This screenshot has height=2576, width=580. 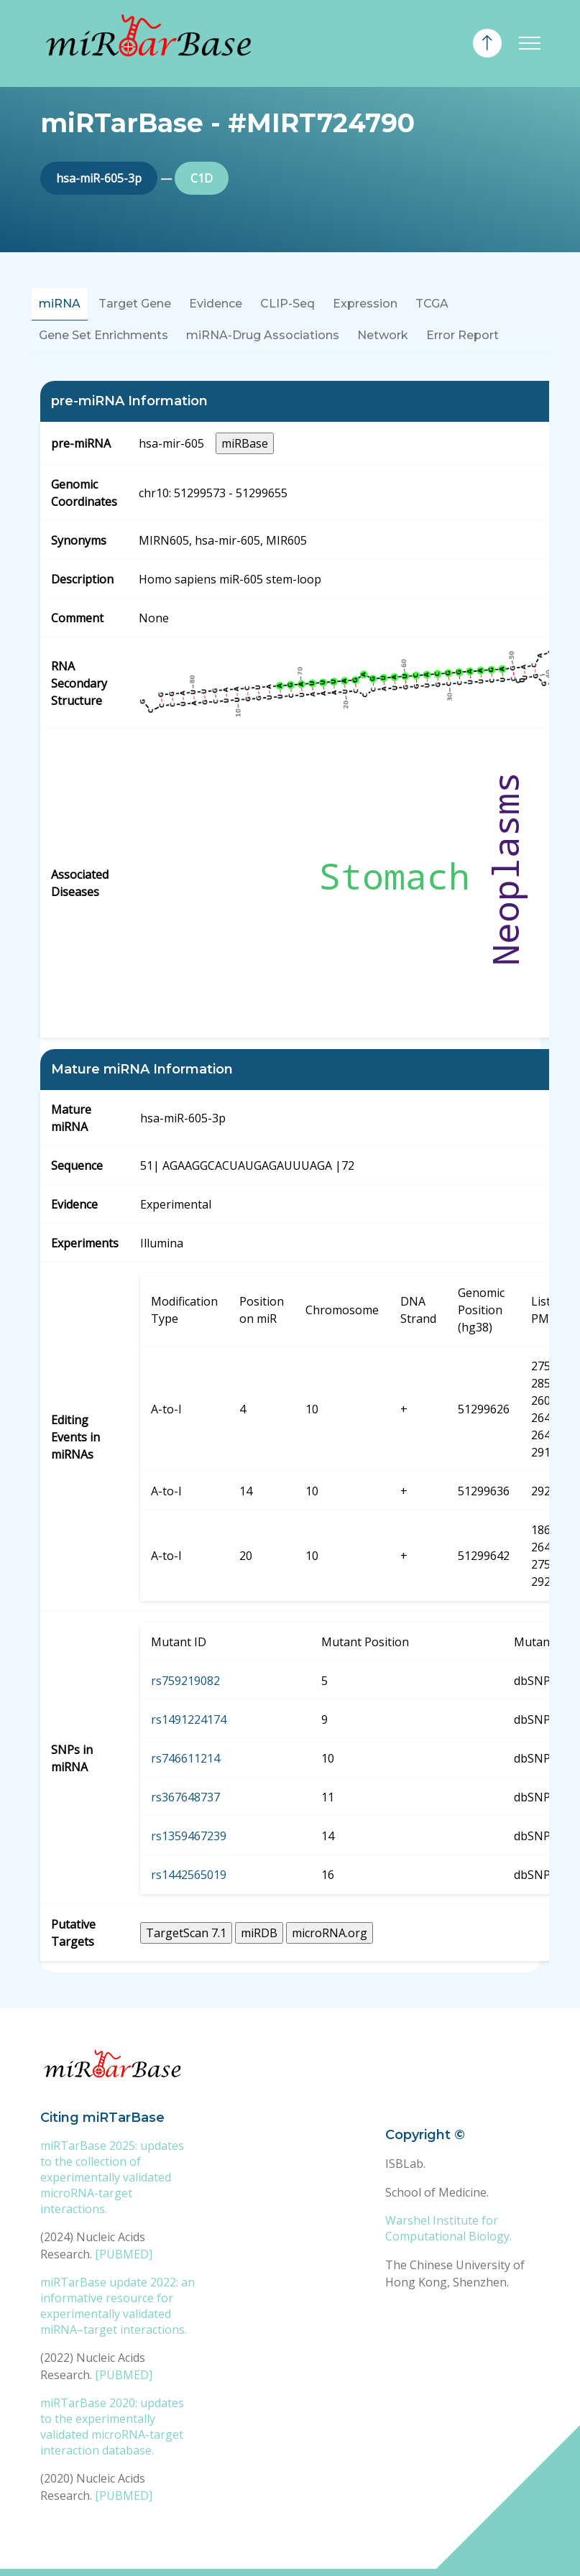 What do you see at coordinates (59, 303) in the screenshot?
I see `miRNA [tab]` at bounding box center [59, 303].